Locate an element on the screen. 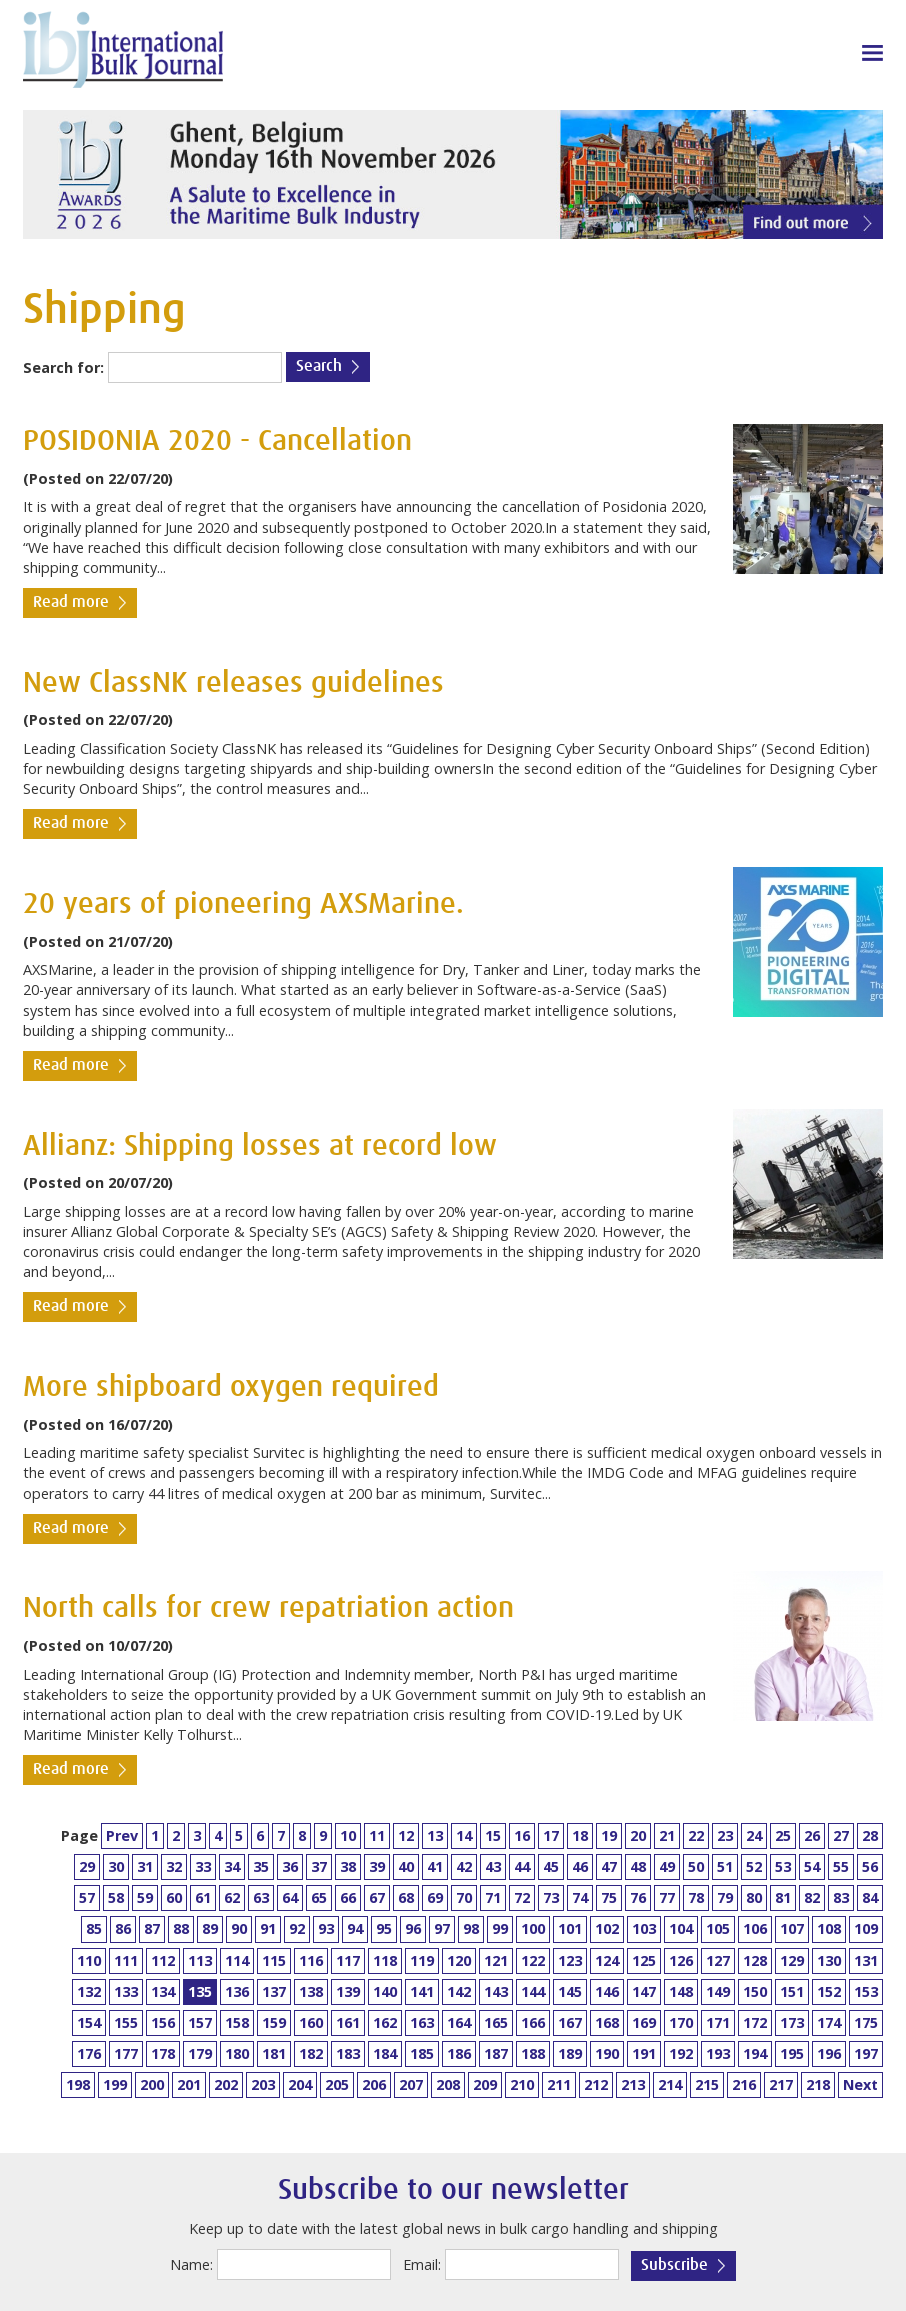 This screenshot has width=906, height=2311. 99 is located at coordinates (500, 1928).